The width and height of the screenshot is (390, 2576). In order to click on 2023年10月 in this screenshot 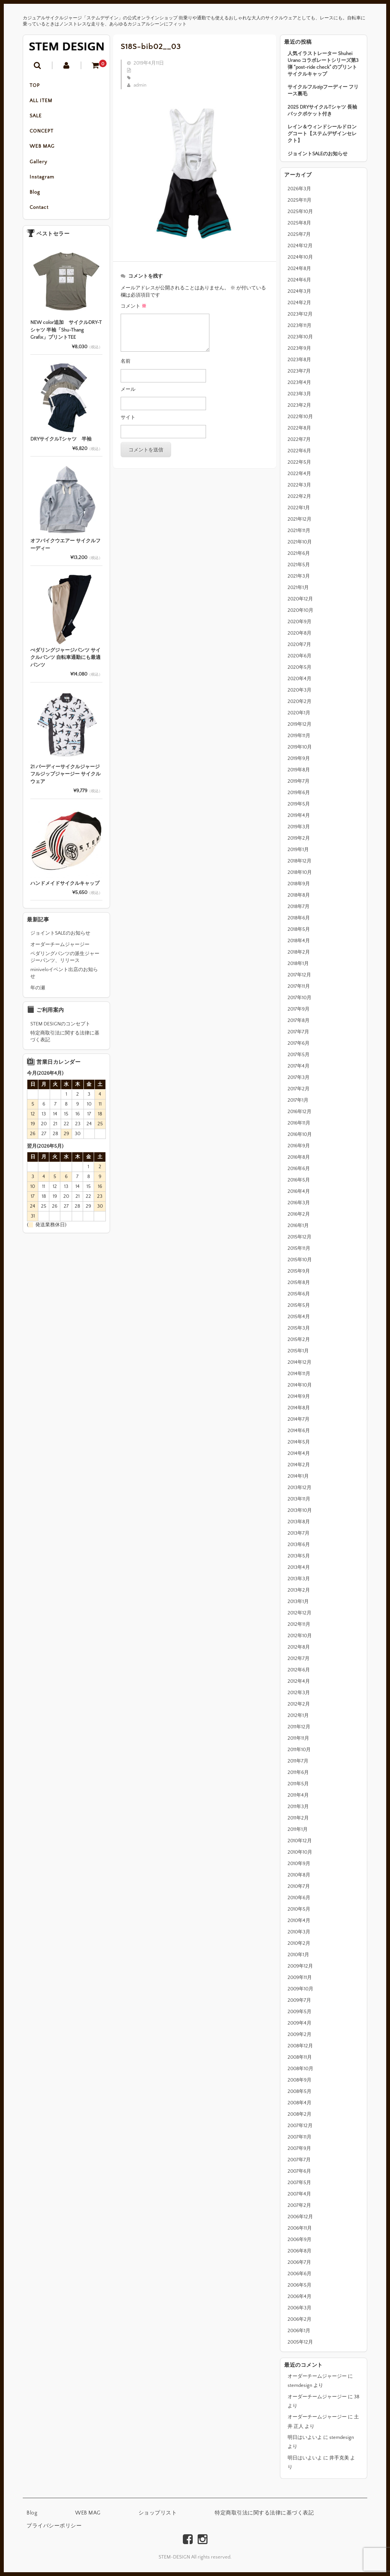, I will do `click(300, 337)`.